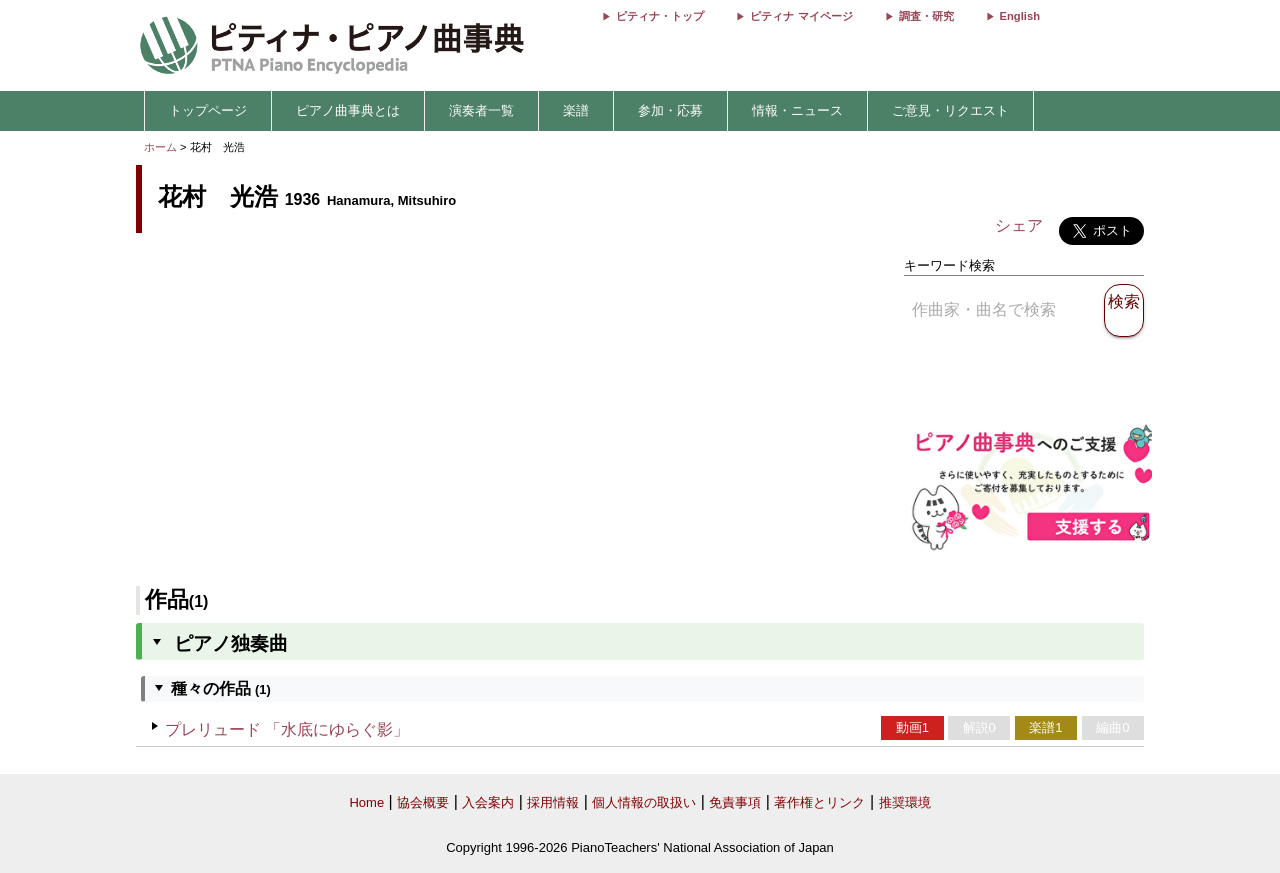 The height and width of the screenshot is (873, 1280). Describe the element at coordinates (905, 802) in the screenshot. I see `推奨環境` at that location.